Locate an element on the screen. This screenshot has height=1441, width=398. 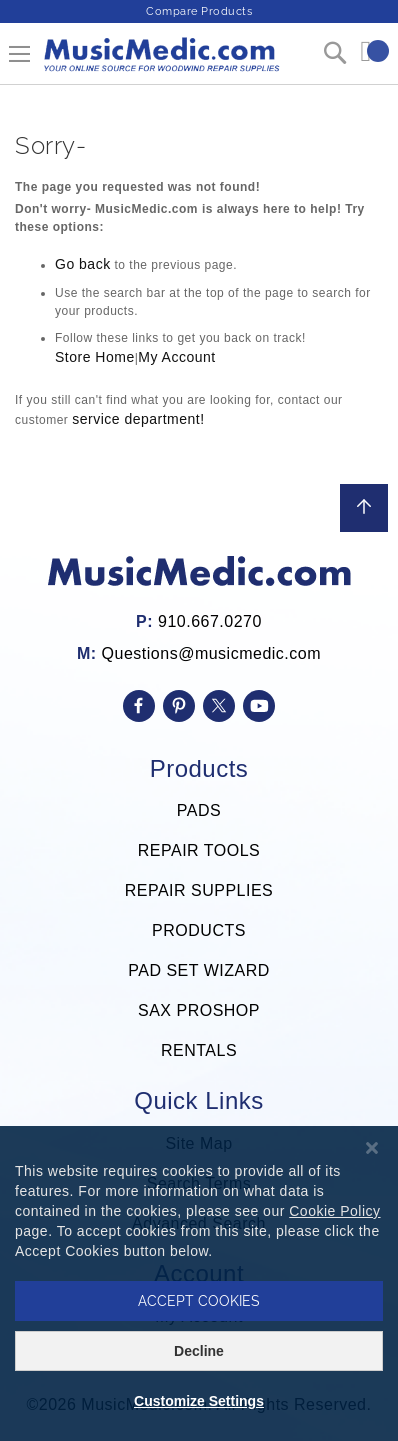
PRODUCTS is located at coordinates (199, 930).